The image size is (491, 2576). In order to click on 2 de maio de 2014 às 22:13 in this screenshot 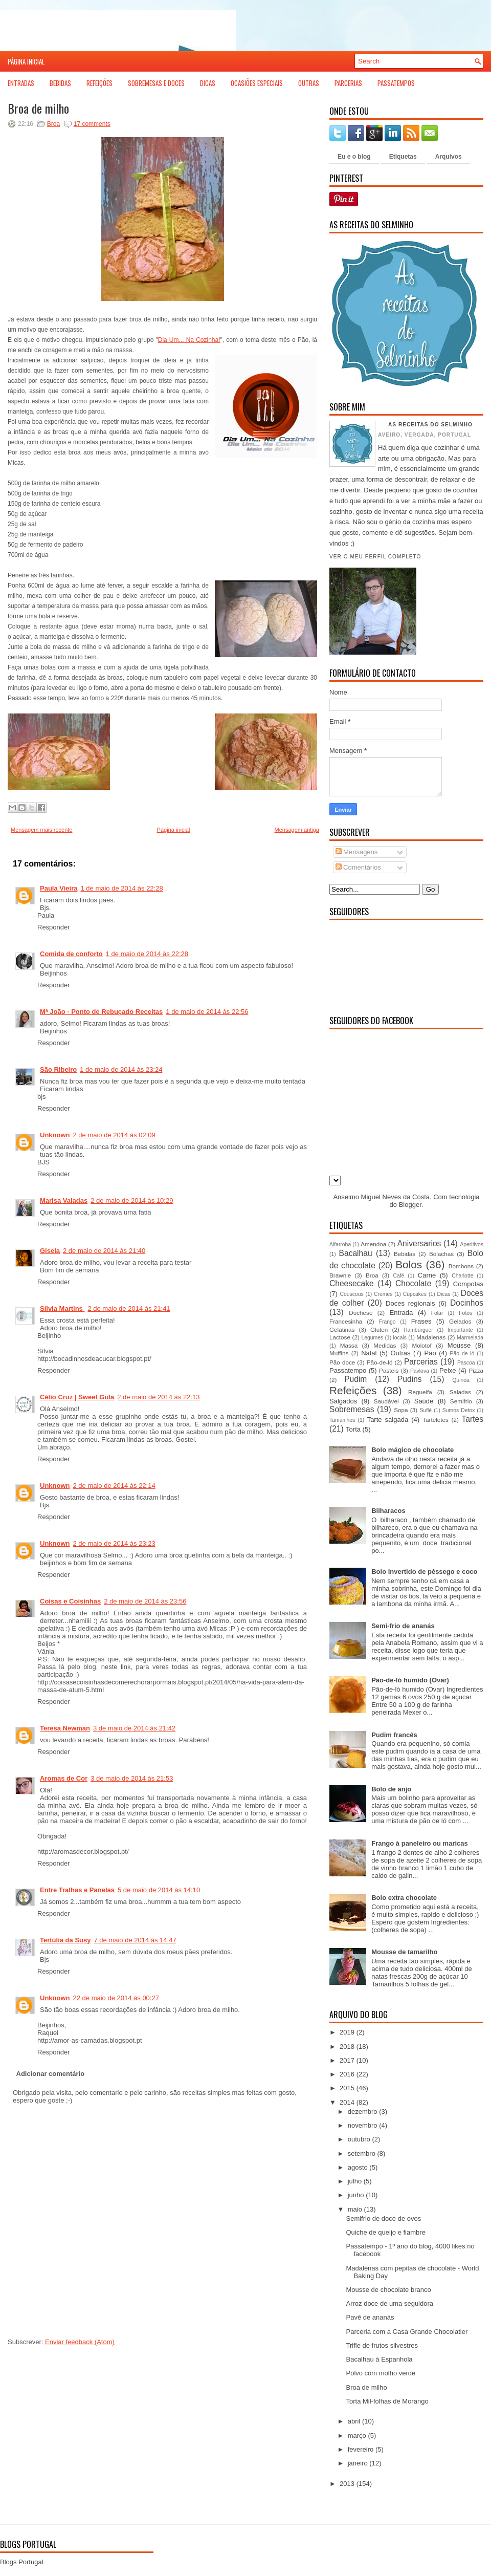, I will do `click(158, 1397)`.